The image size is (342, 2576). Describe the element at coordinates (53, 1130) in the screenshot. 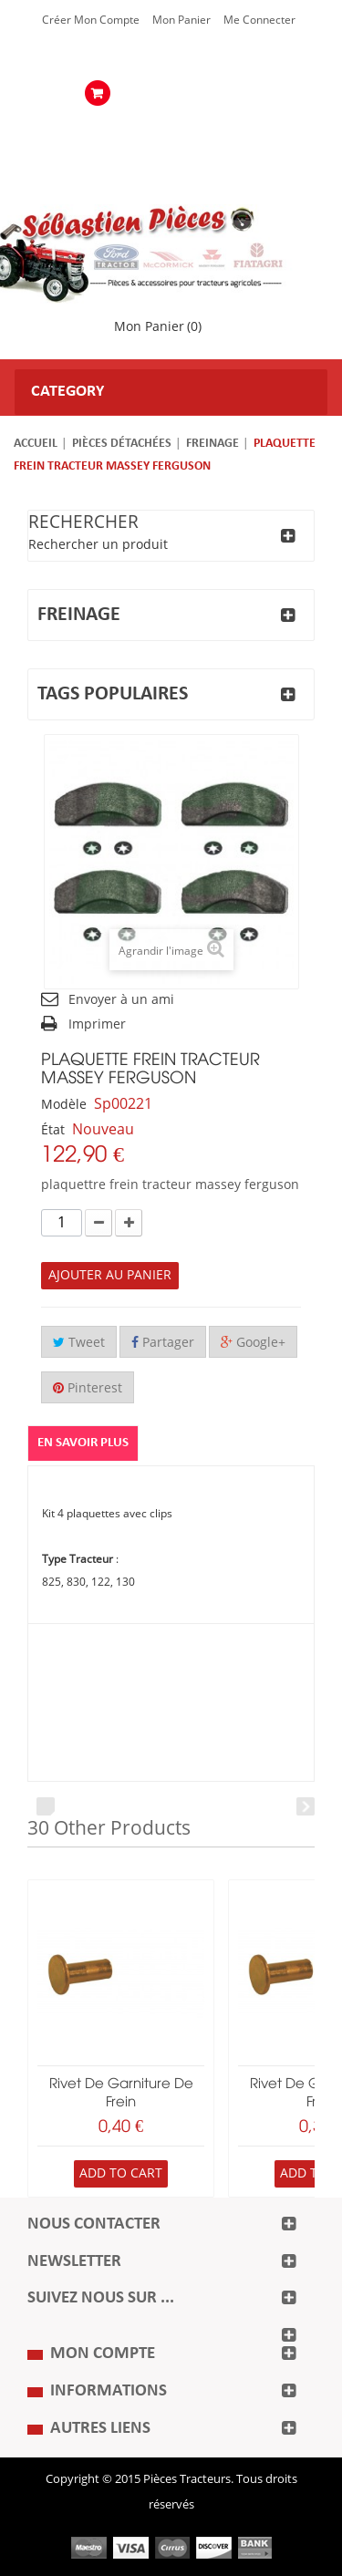

I see `État` at that location.